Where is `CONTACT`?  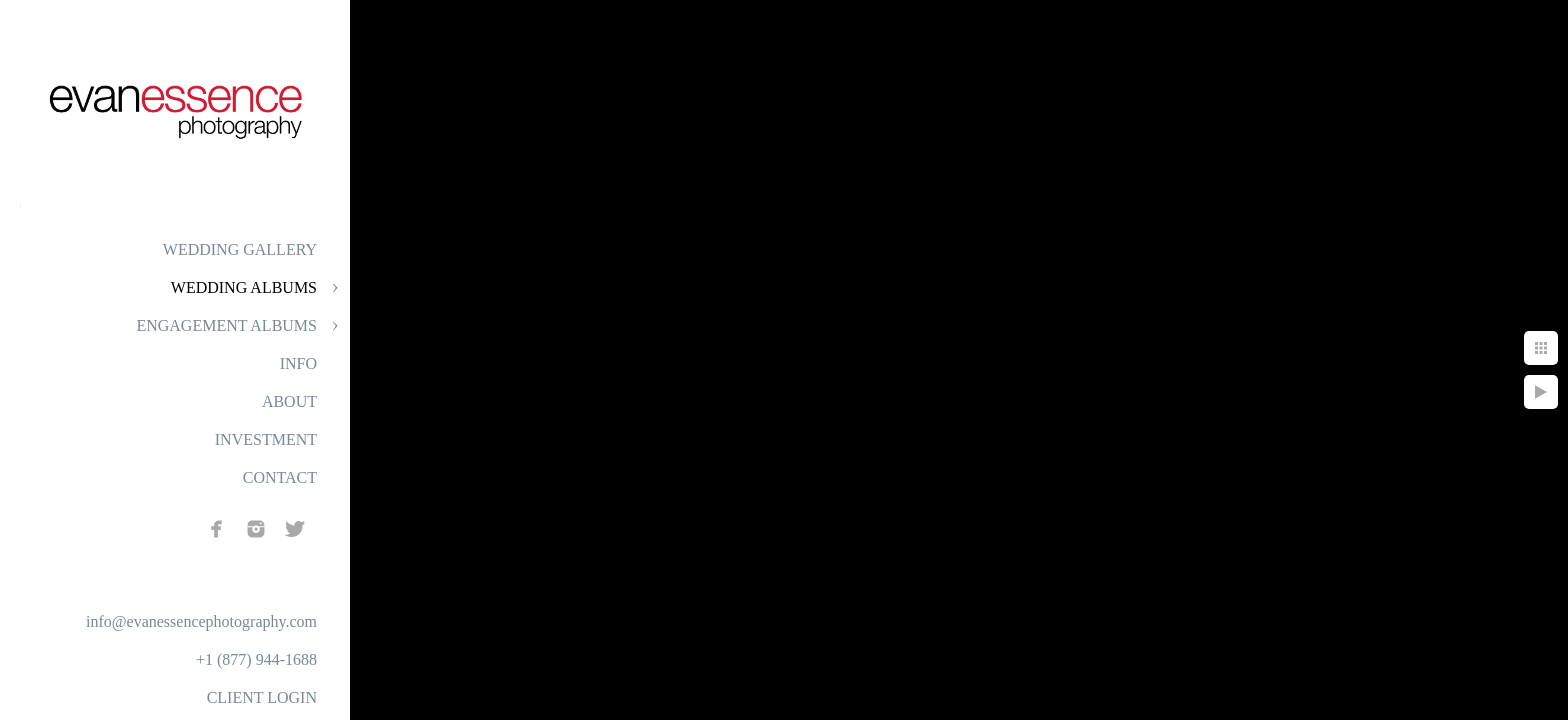
CONTACT is located at coordinates (280, 477).